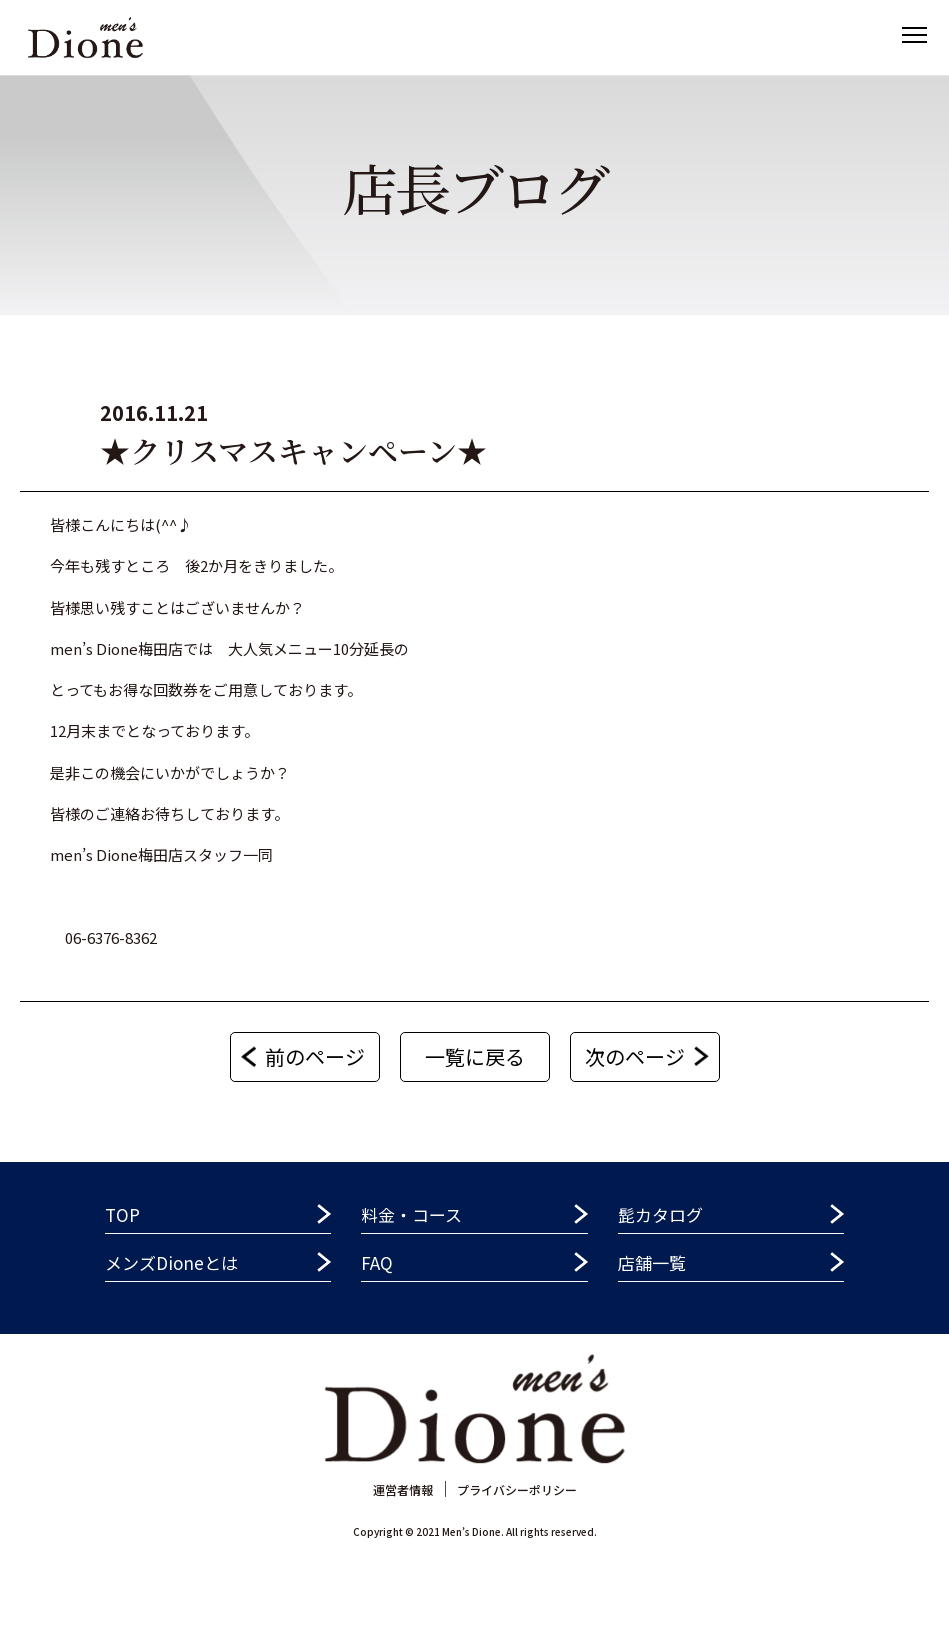  I want to click on TOP, so click(122, 1214).